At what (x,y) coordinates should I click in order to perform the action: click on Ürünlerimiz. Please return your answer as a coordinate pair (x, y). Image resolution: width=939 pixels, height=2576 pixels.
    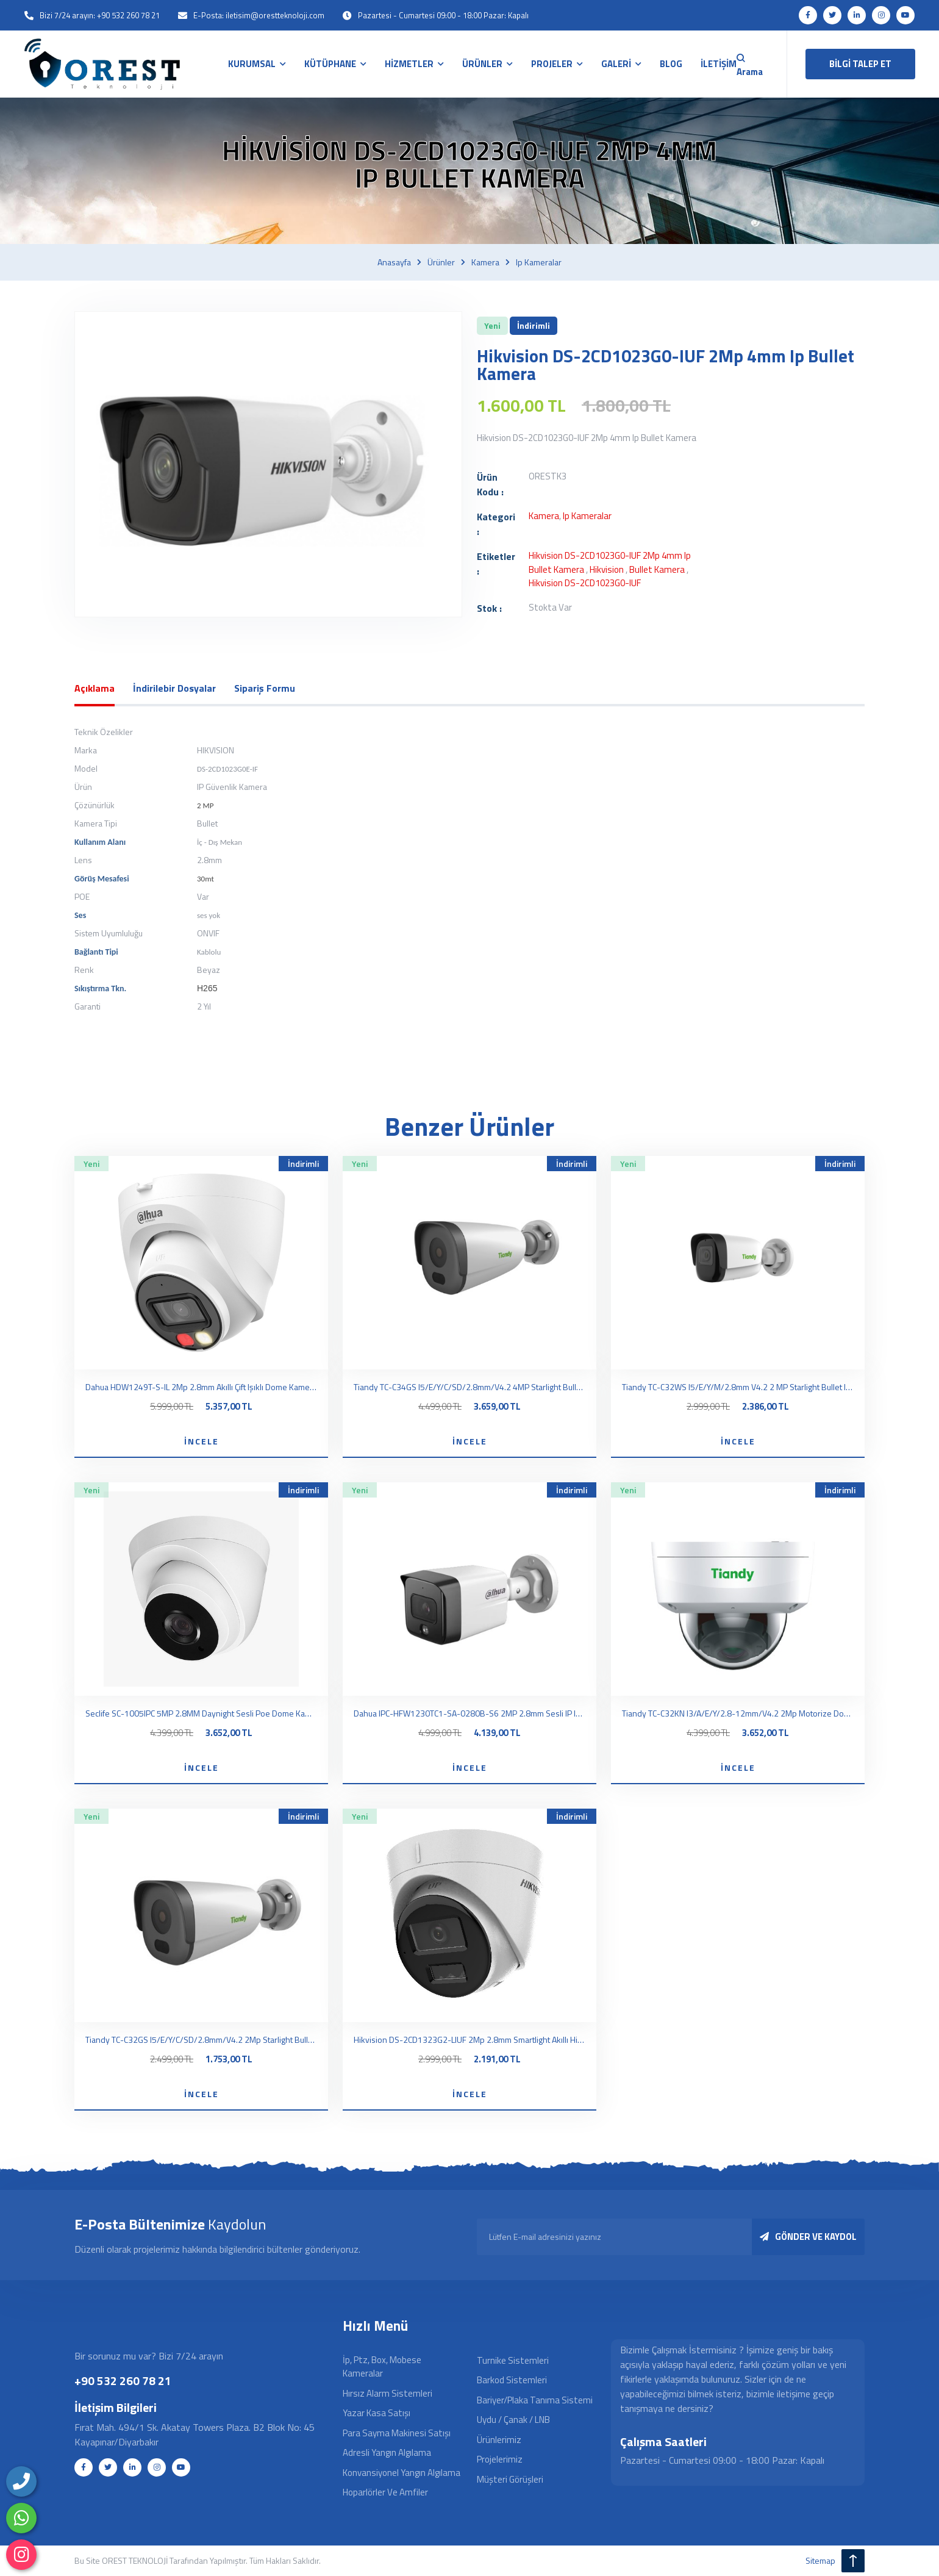
    Looking at the image, I should click on (499, 2440).